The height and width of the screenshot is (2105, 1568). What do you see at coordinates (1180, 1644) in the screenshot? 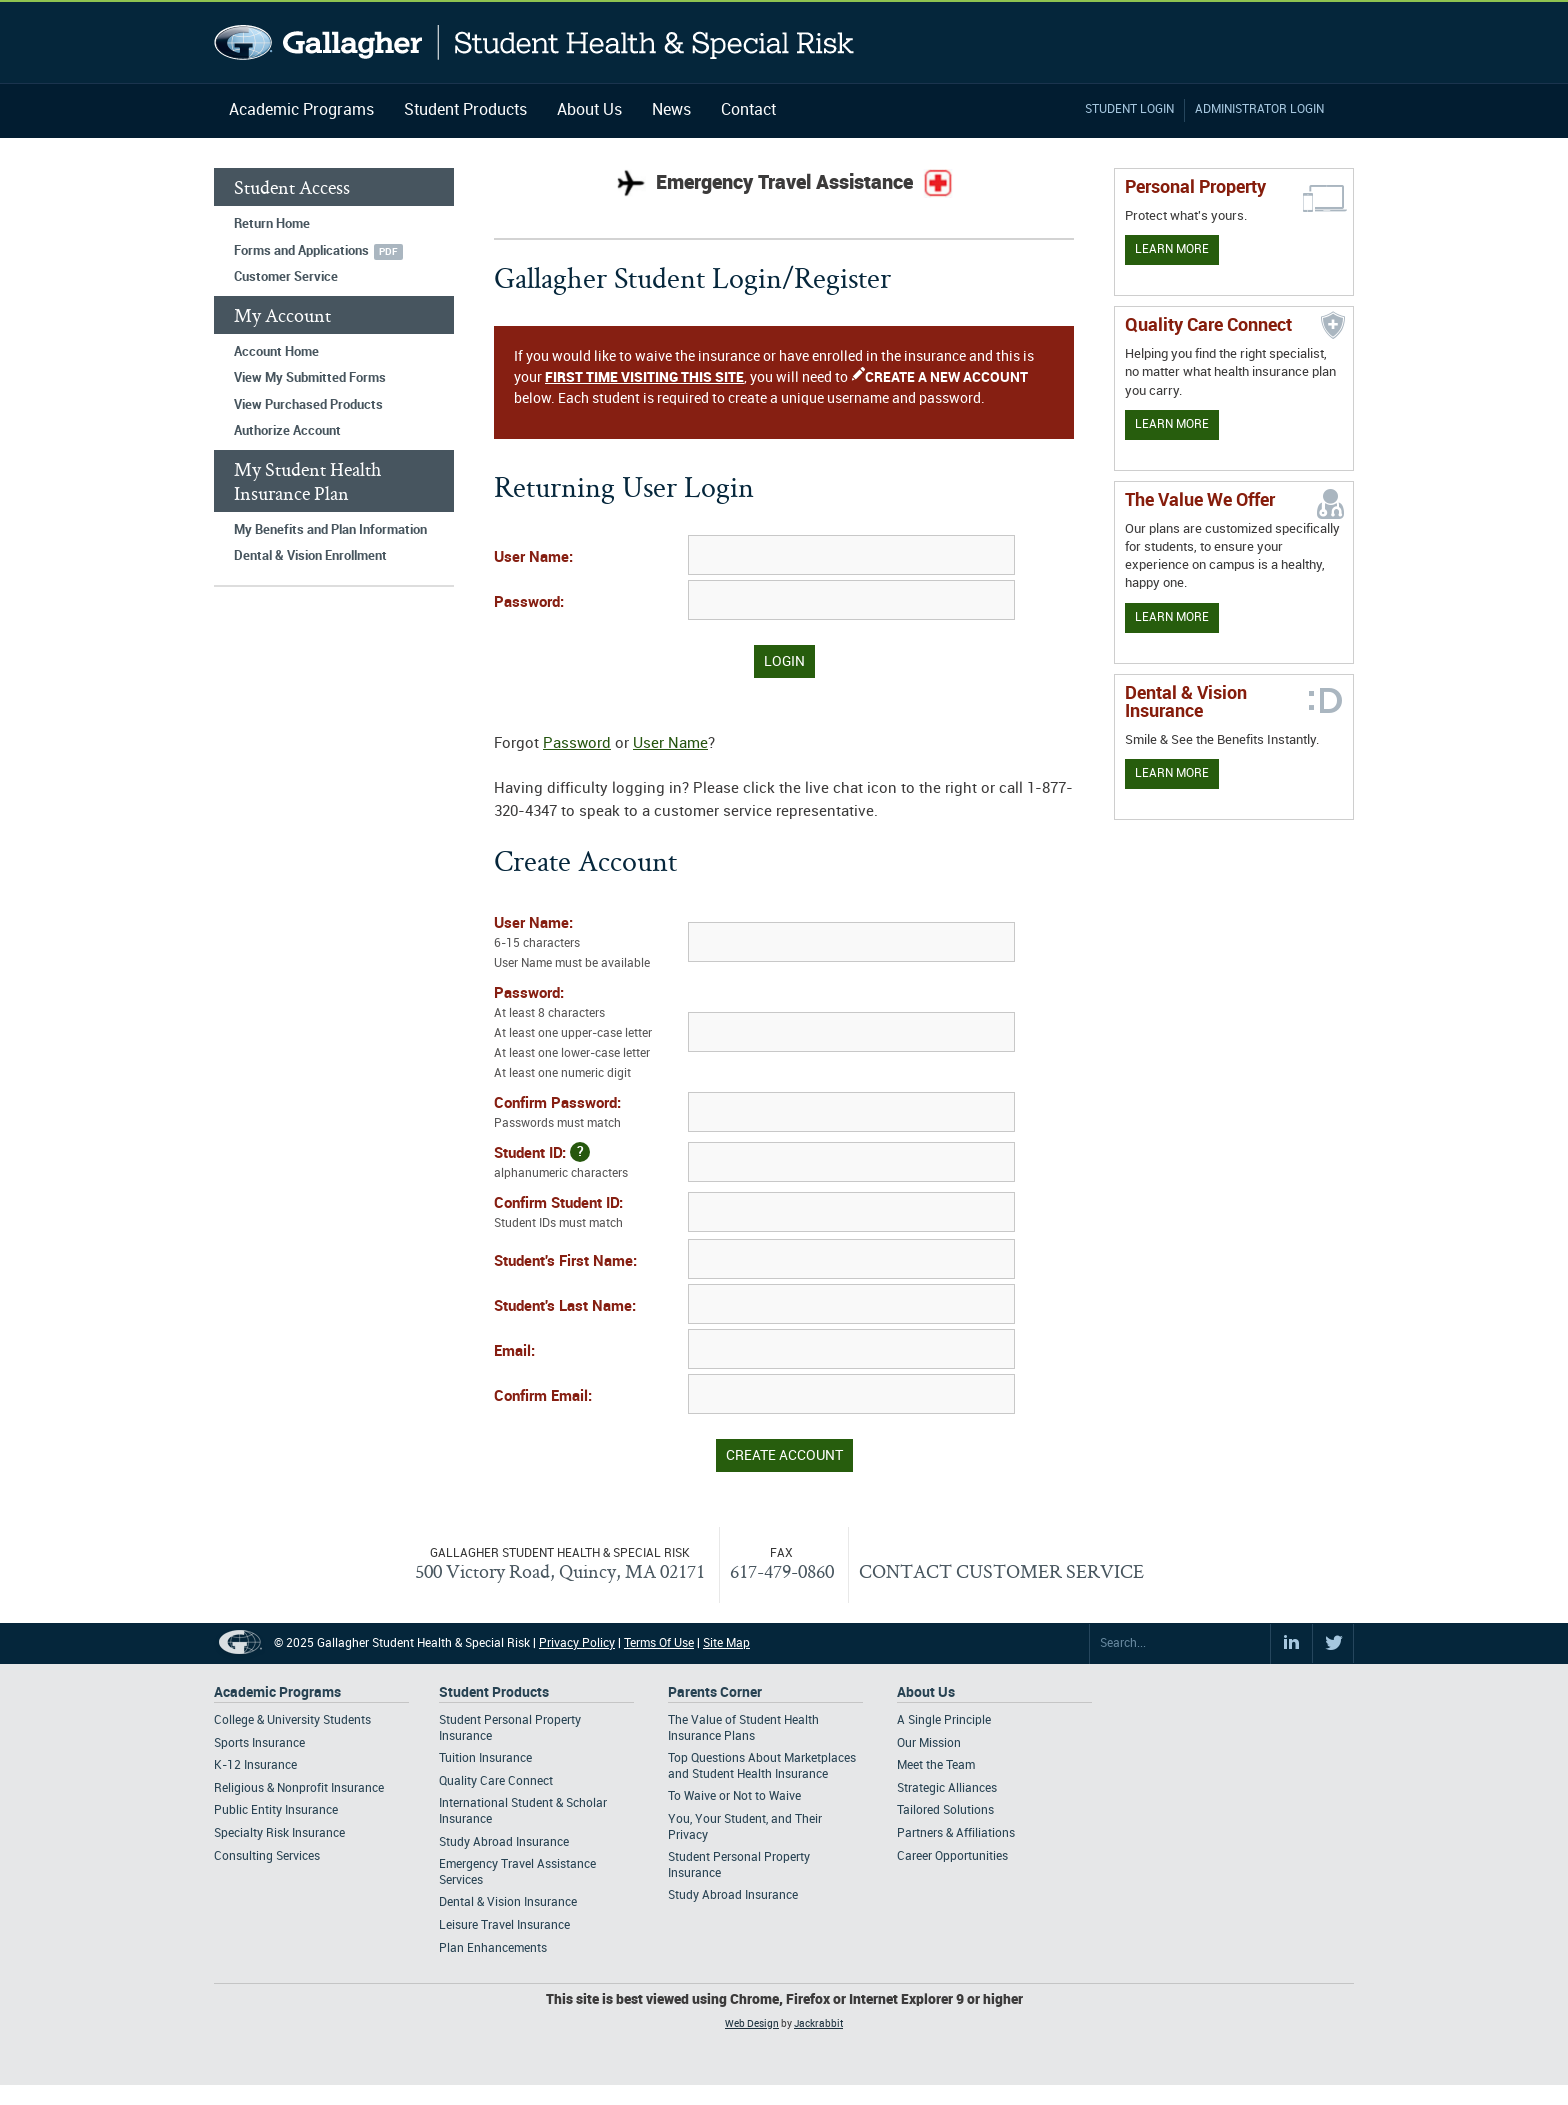
I see `[Search Site]` at bounding box center [1180, 1644].